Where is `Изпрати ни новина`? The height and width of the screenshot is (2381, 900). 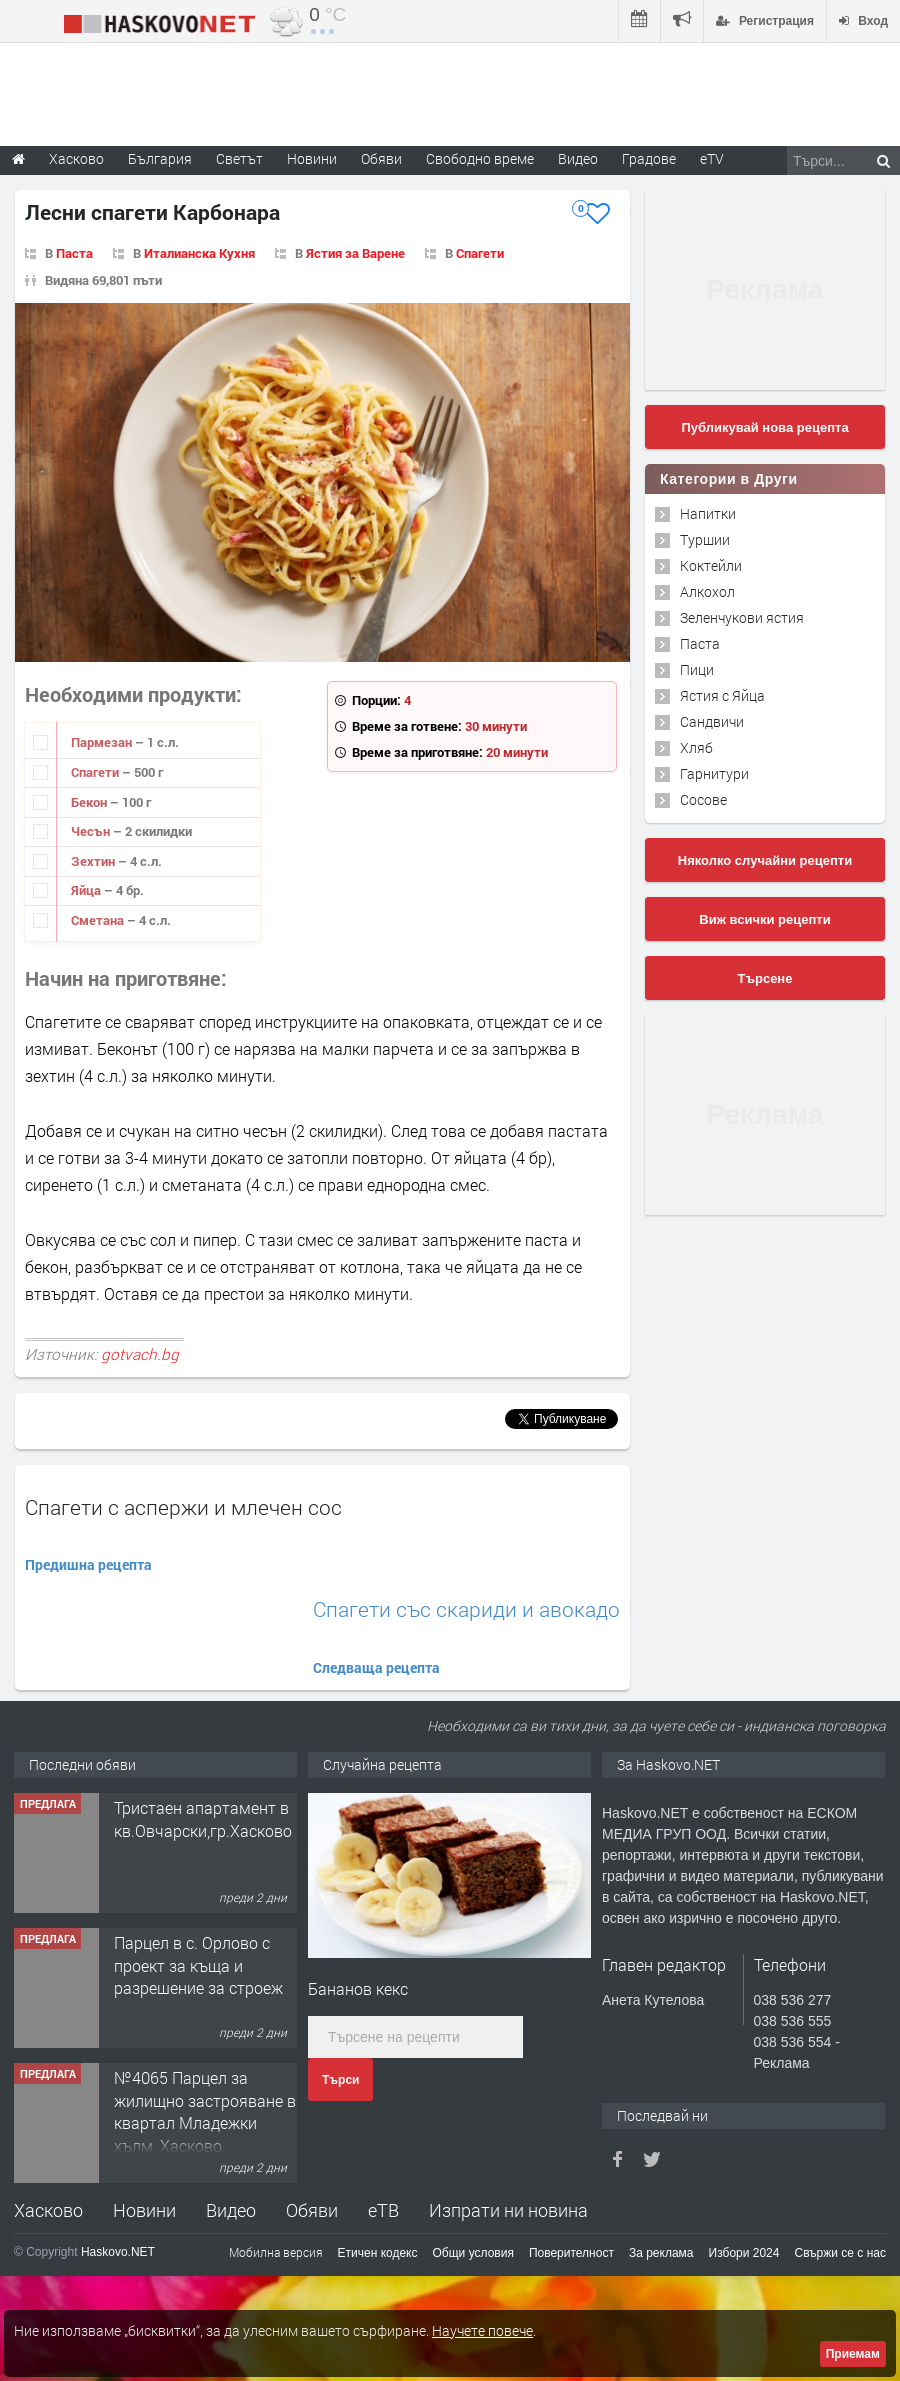 Изпрати ни новина is located at coordinates (508, 2210).